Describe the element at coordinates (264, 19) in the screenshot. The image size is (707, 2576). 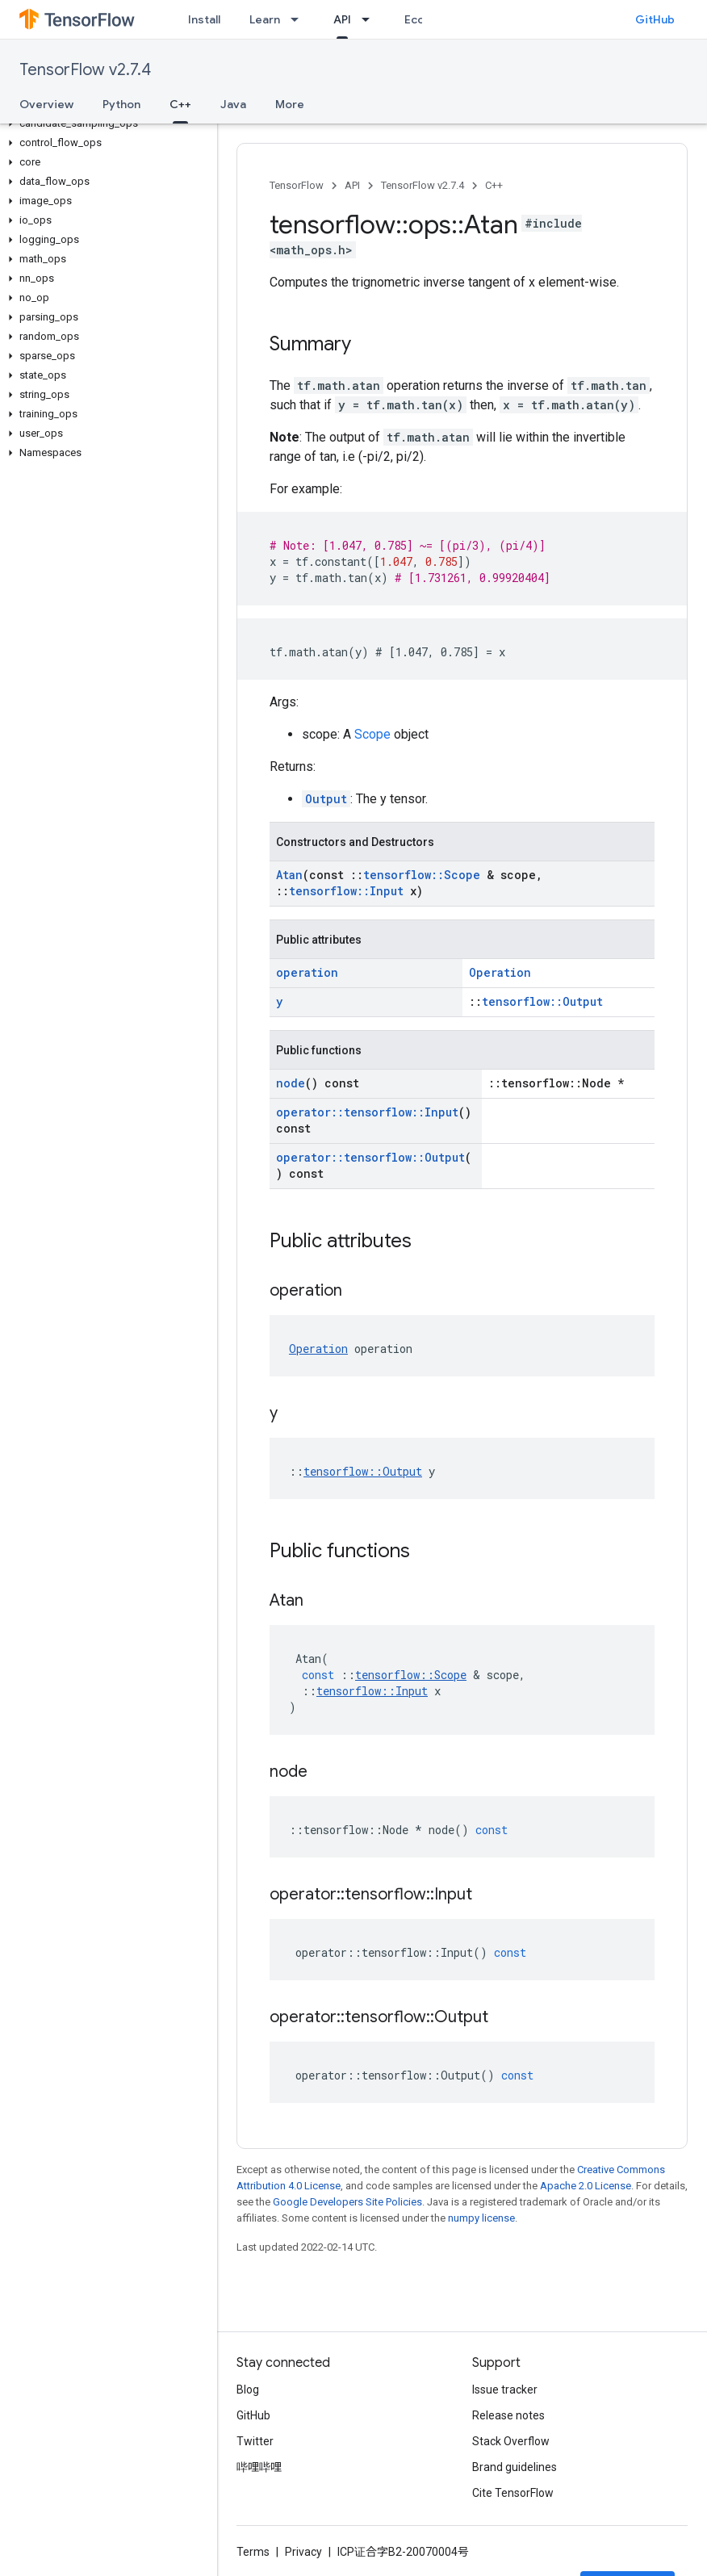
I see `Learn` at that location.